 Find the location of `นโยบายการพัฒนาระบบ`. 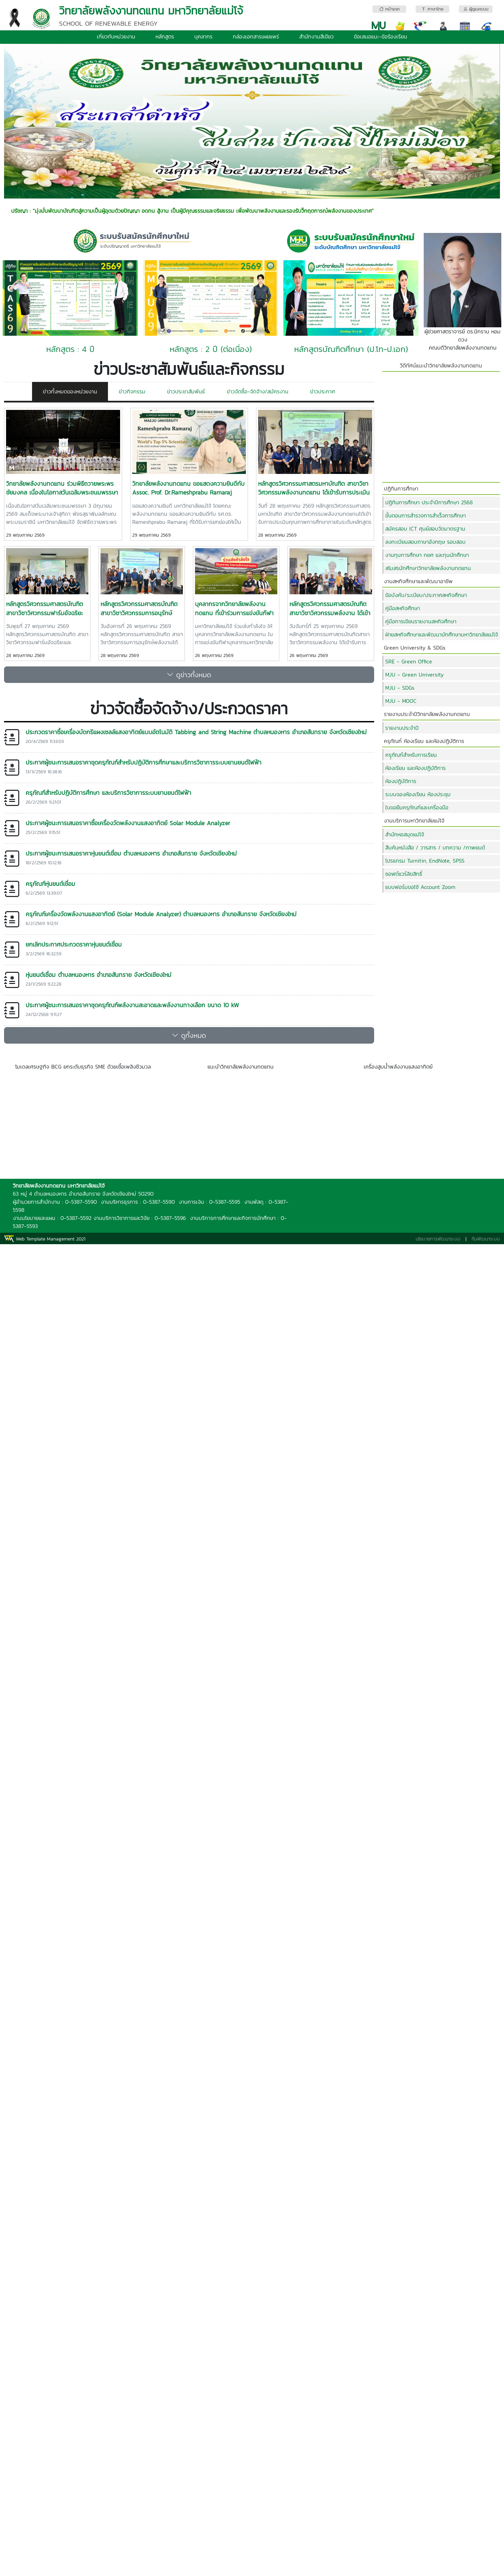

นโยบายการพัฒนาระบบ is located at coordinates (438, 1238).